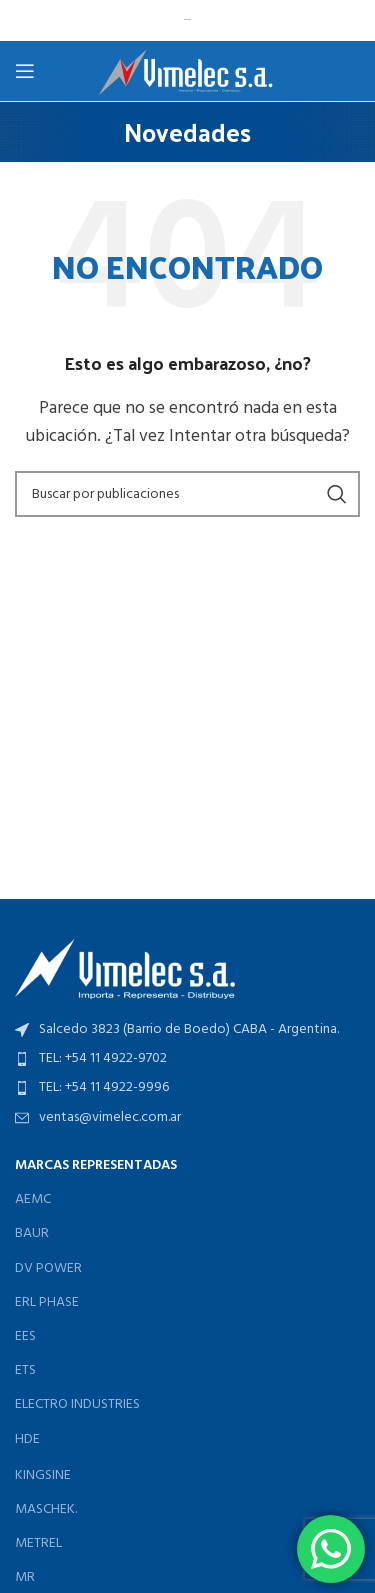 The height and width of the screenshot is (1593, 375). I want to click on ELECTRO INDUSTRIES, so click(77, 1404).